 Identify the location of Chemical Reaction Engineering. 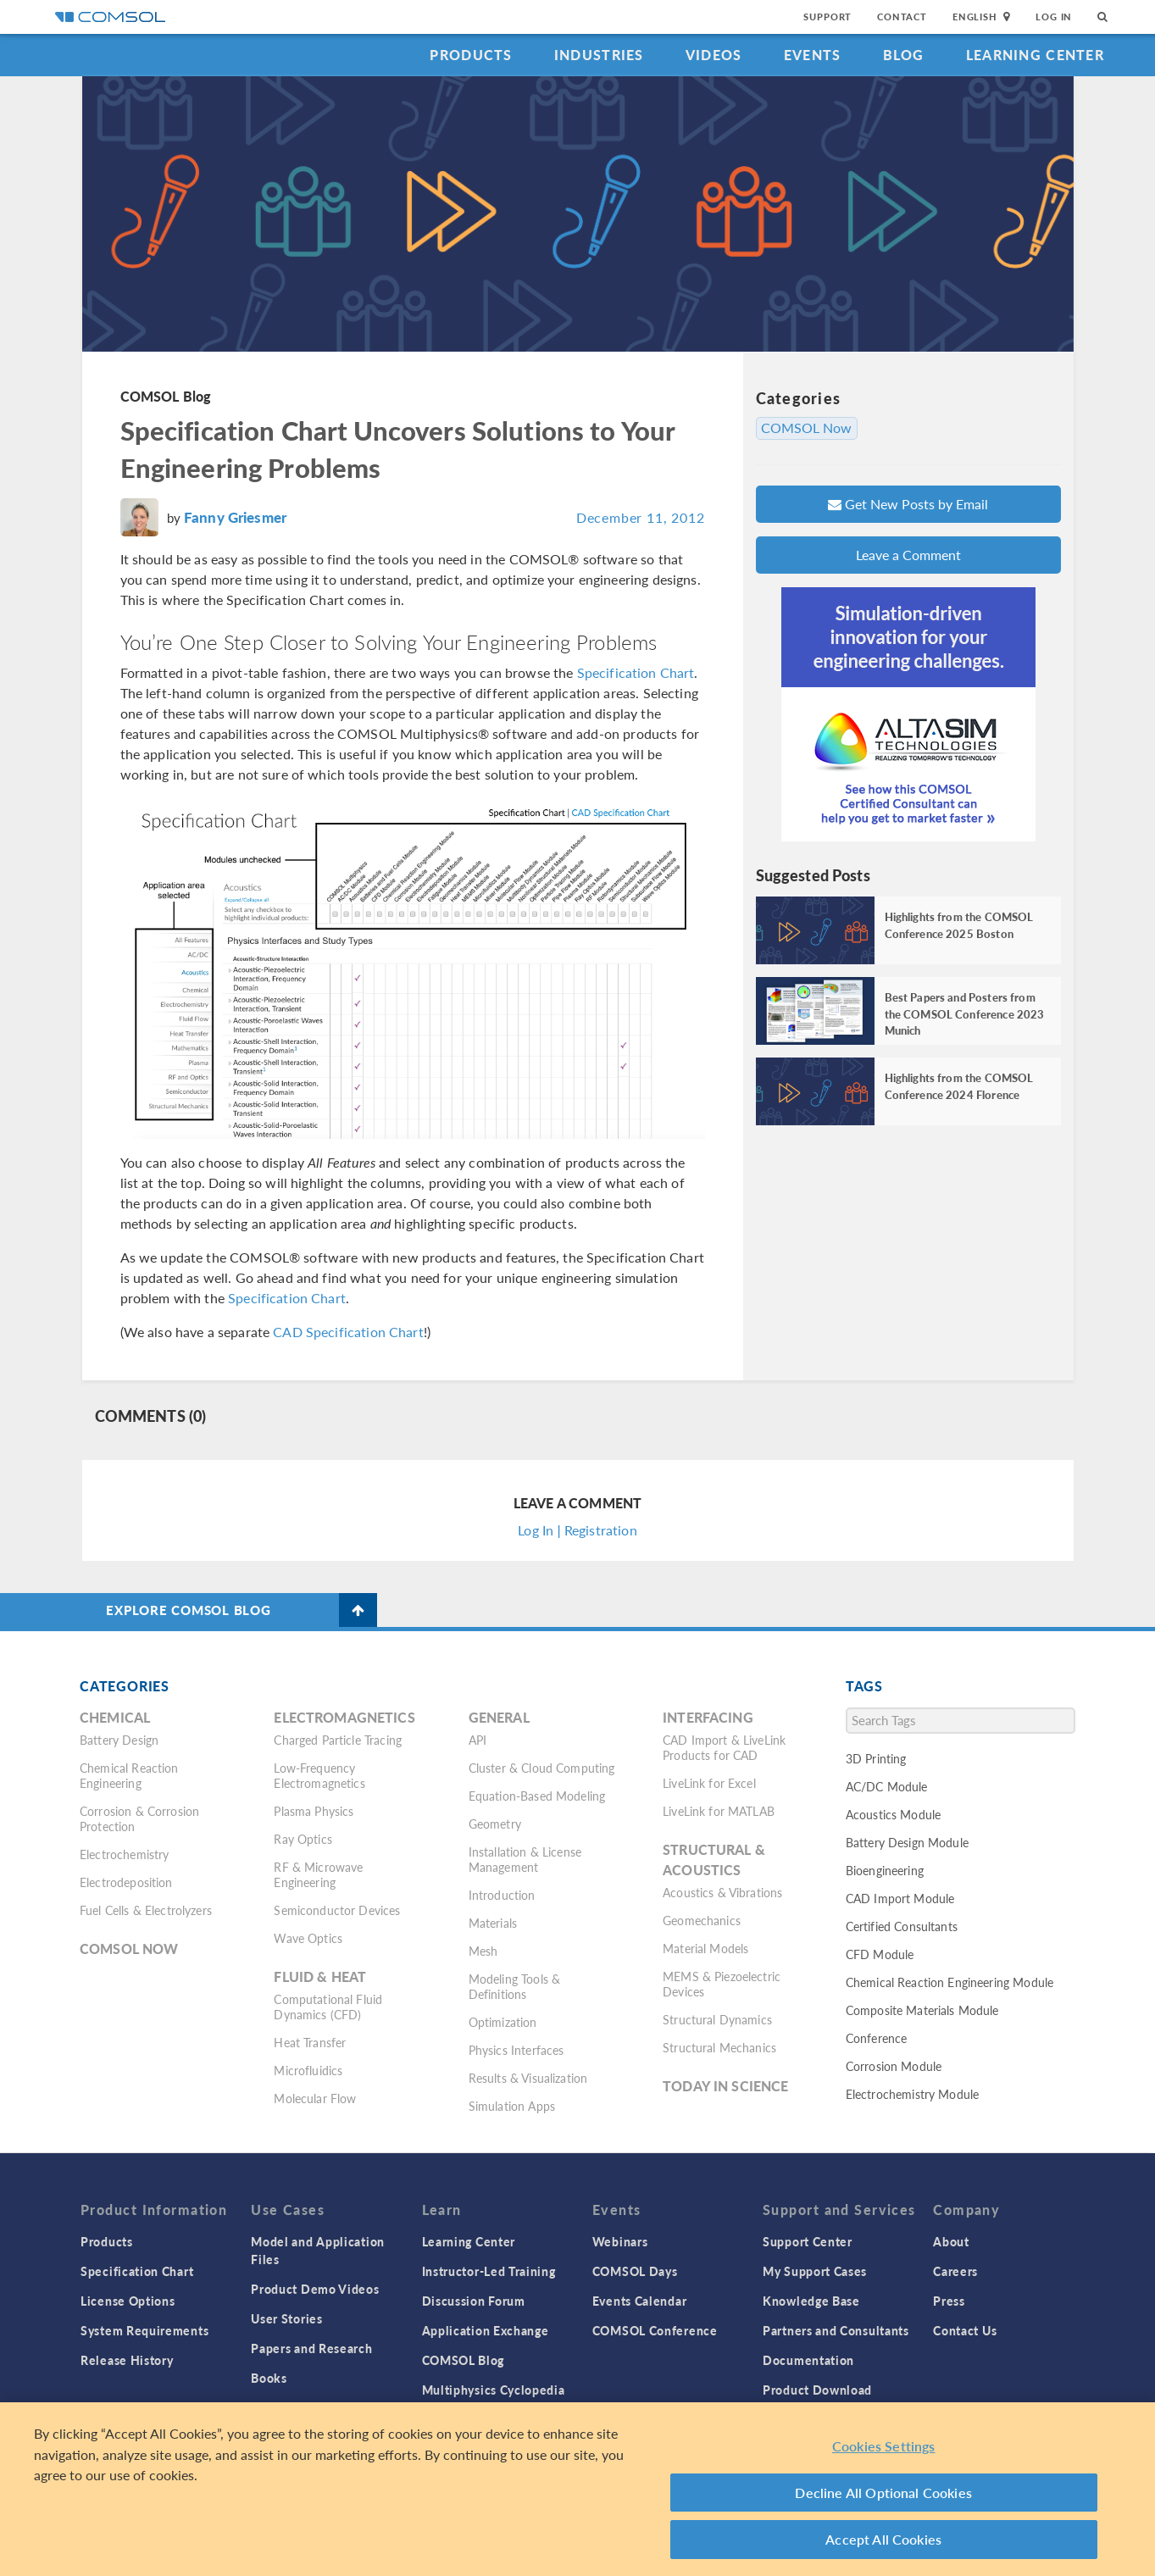
(129, 1775).